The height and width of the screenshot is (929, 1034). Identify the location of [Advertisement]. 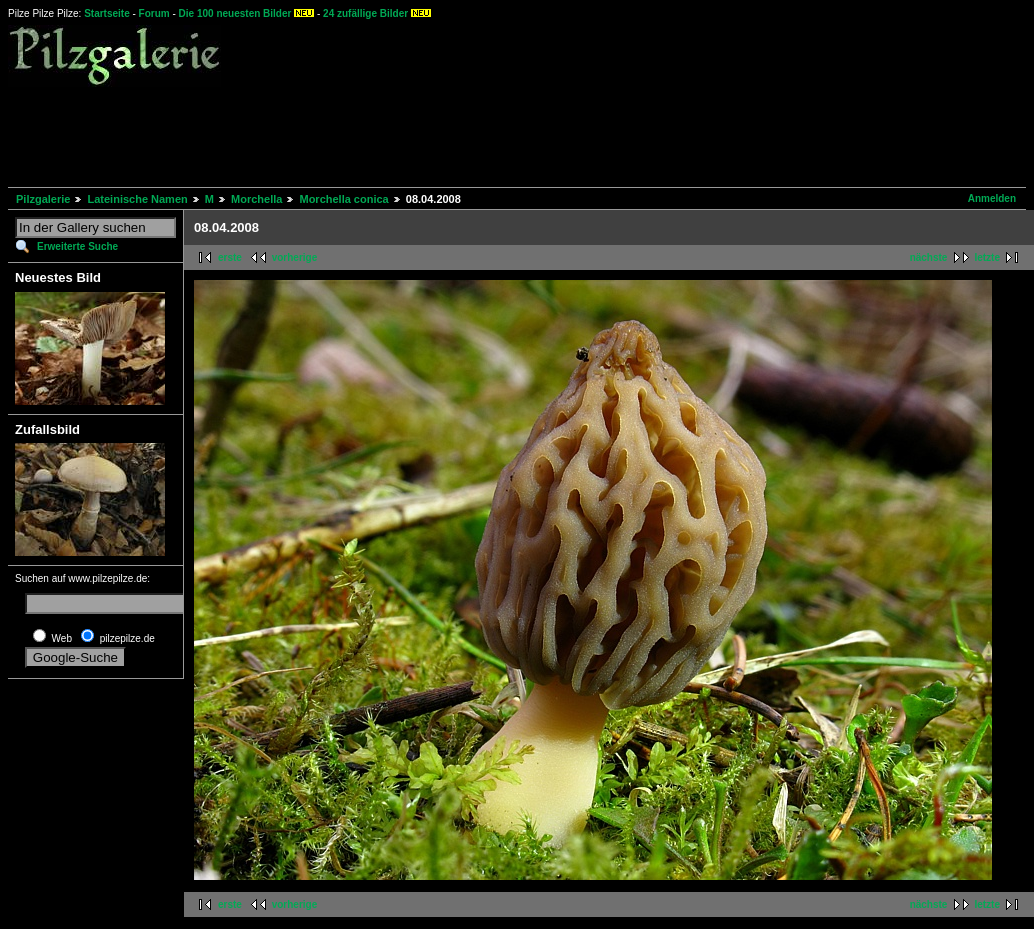
(372, 134).